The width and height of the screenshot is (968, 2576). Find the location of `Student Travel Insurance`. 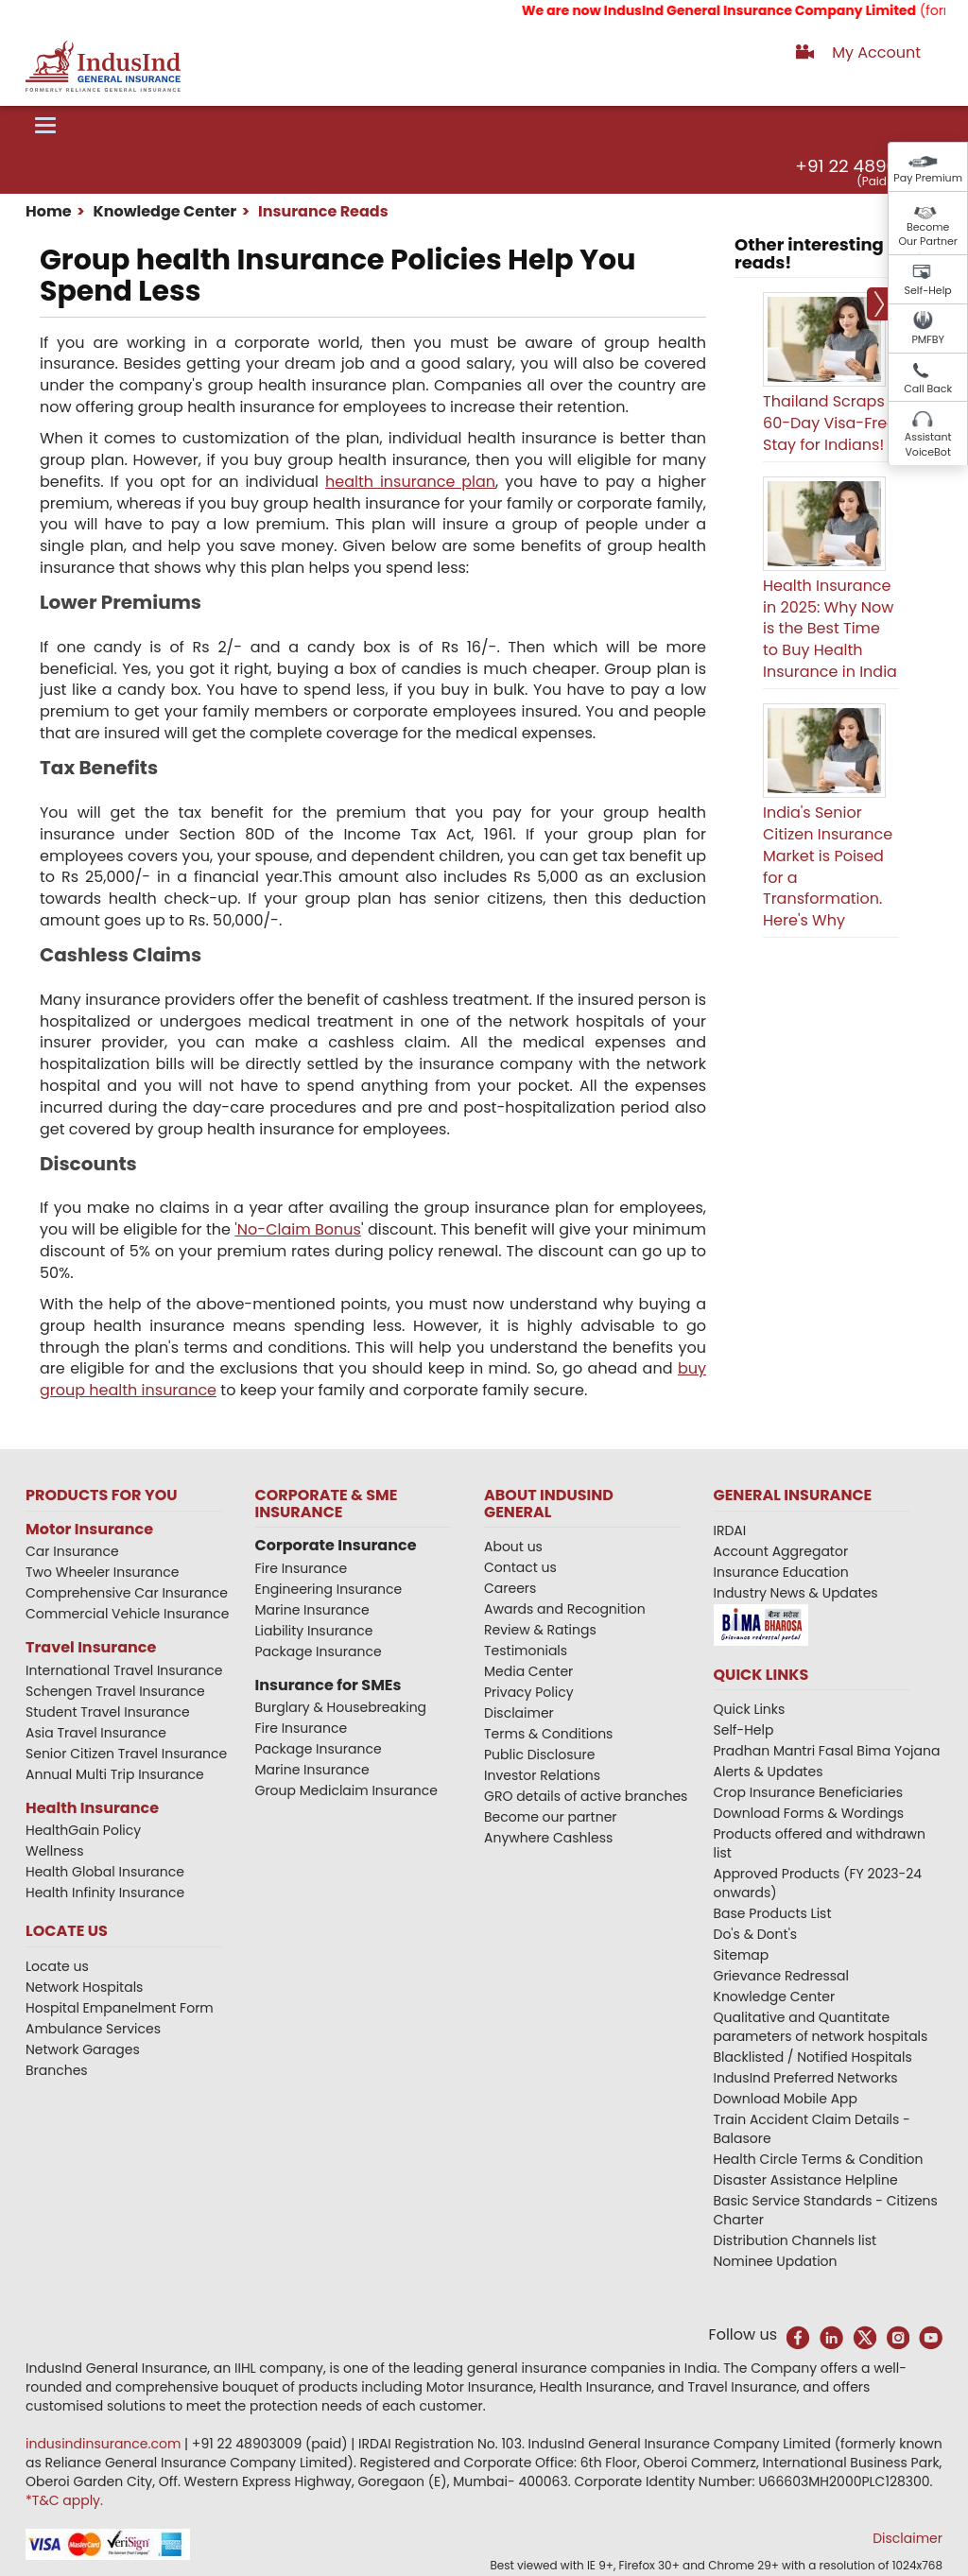

Student Travel Insurance is located at coordinates (108, 1712).